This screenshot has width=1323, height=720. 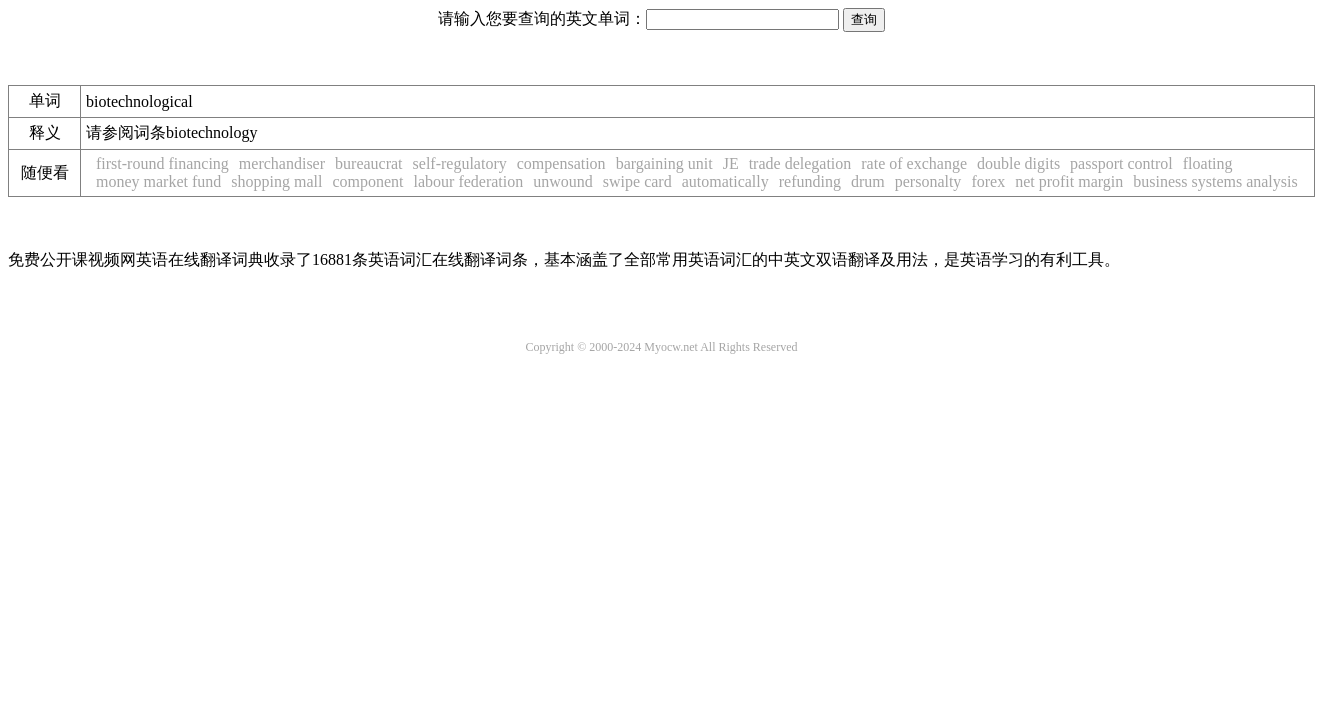 I want to click on personalty, so click(x=928, y=181).